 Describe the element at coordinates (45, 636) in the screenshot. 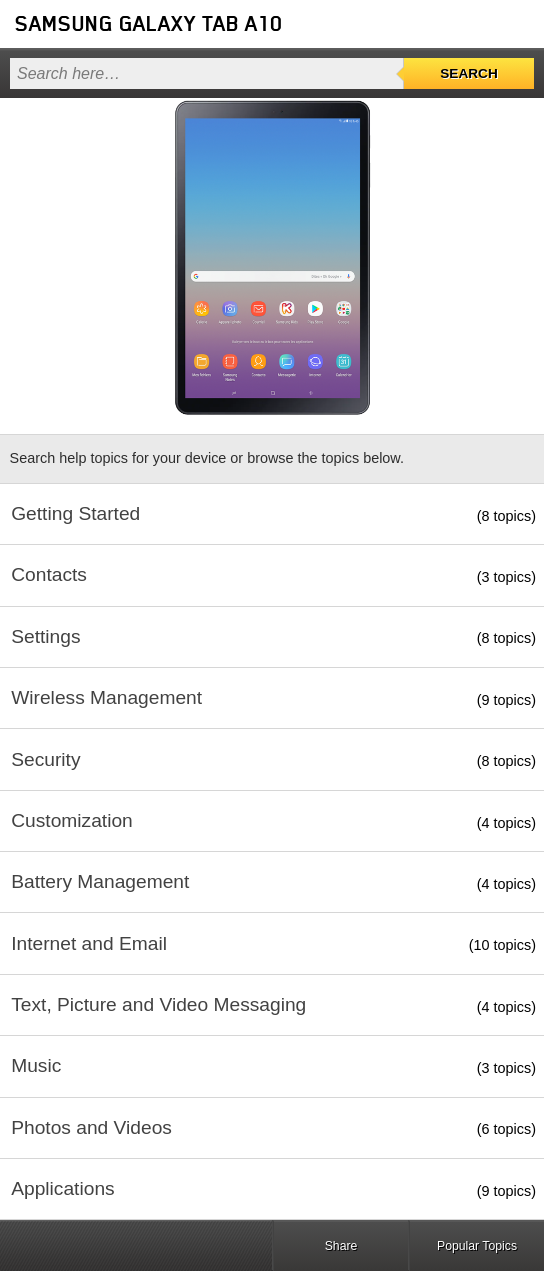

I see `Settings [button]` at that location.